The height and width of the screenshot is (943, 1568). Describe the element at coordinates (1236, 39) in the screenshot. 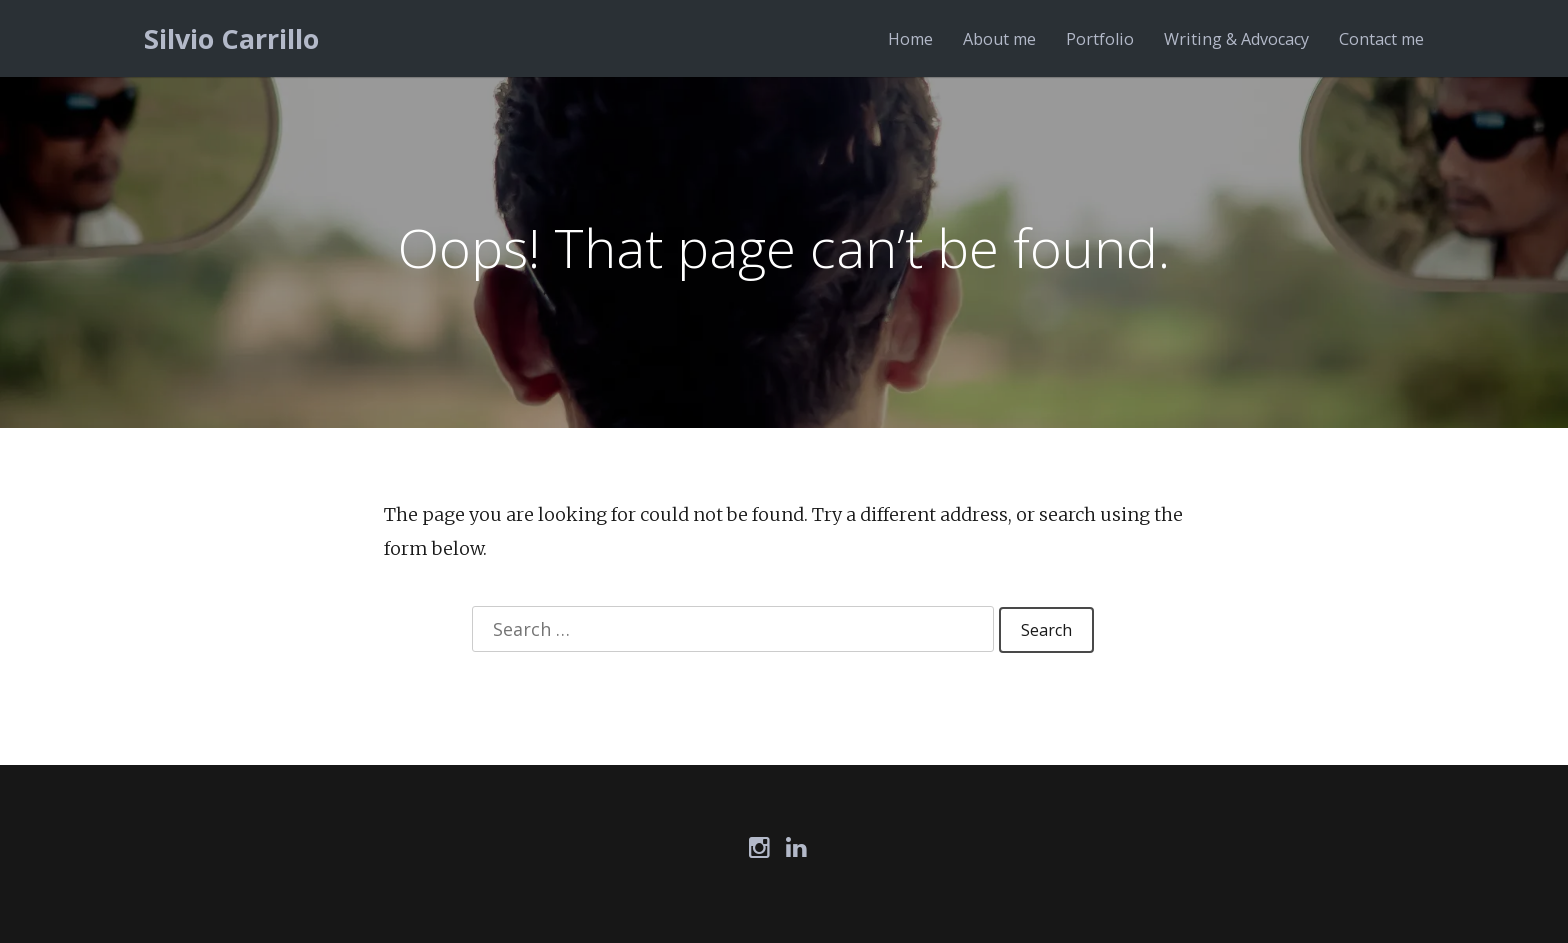

I see `Writing & Advocacy` at that location.